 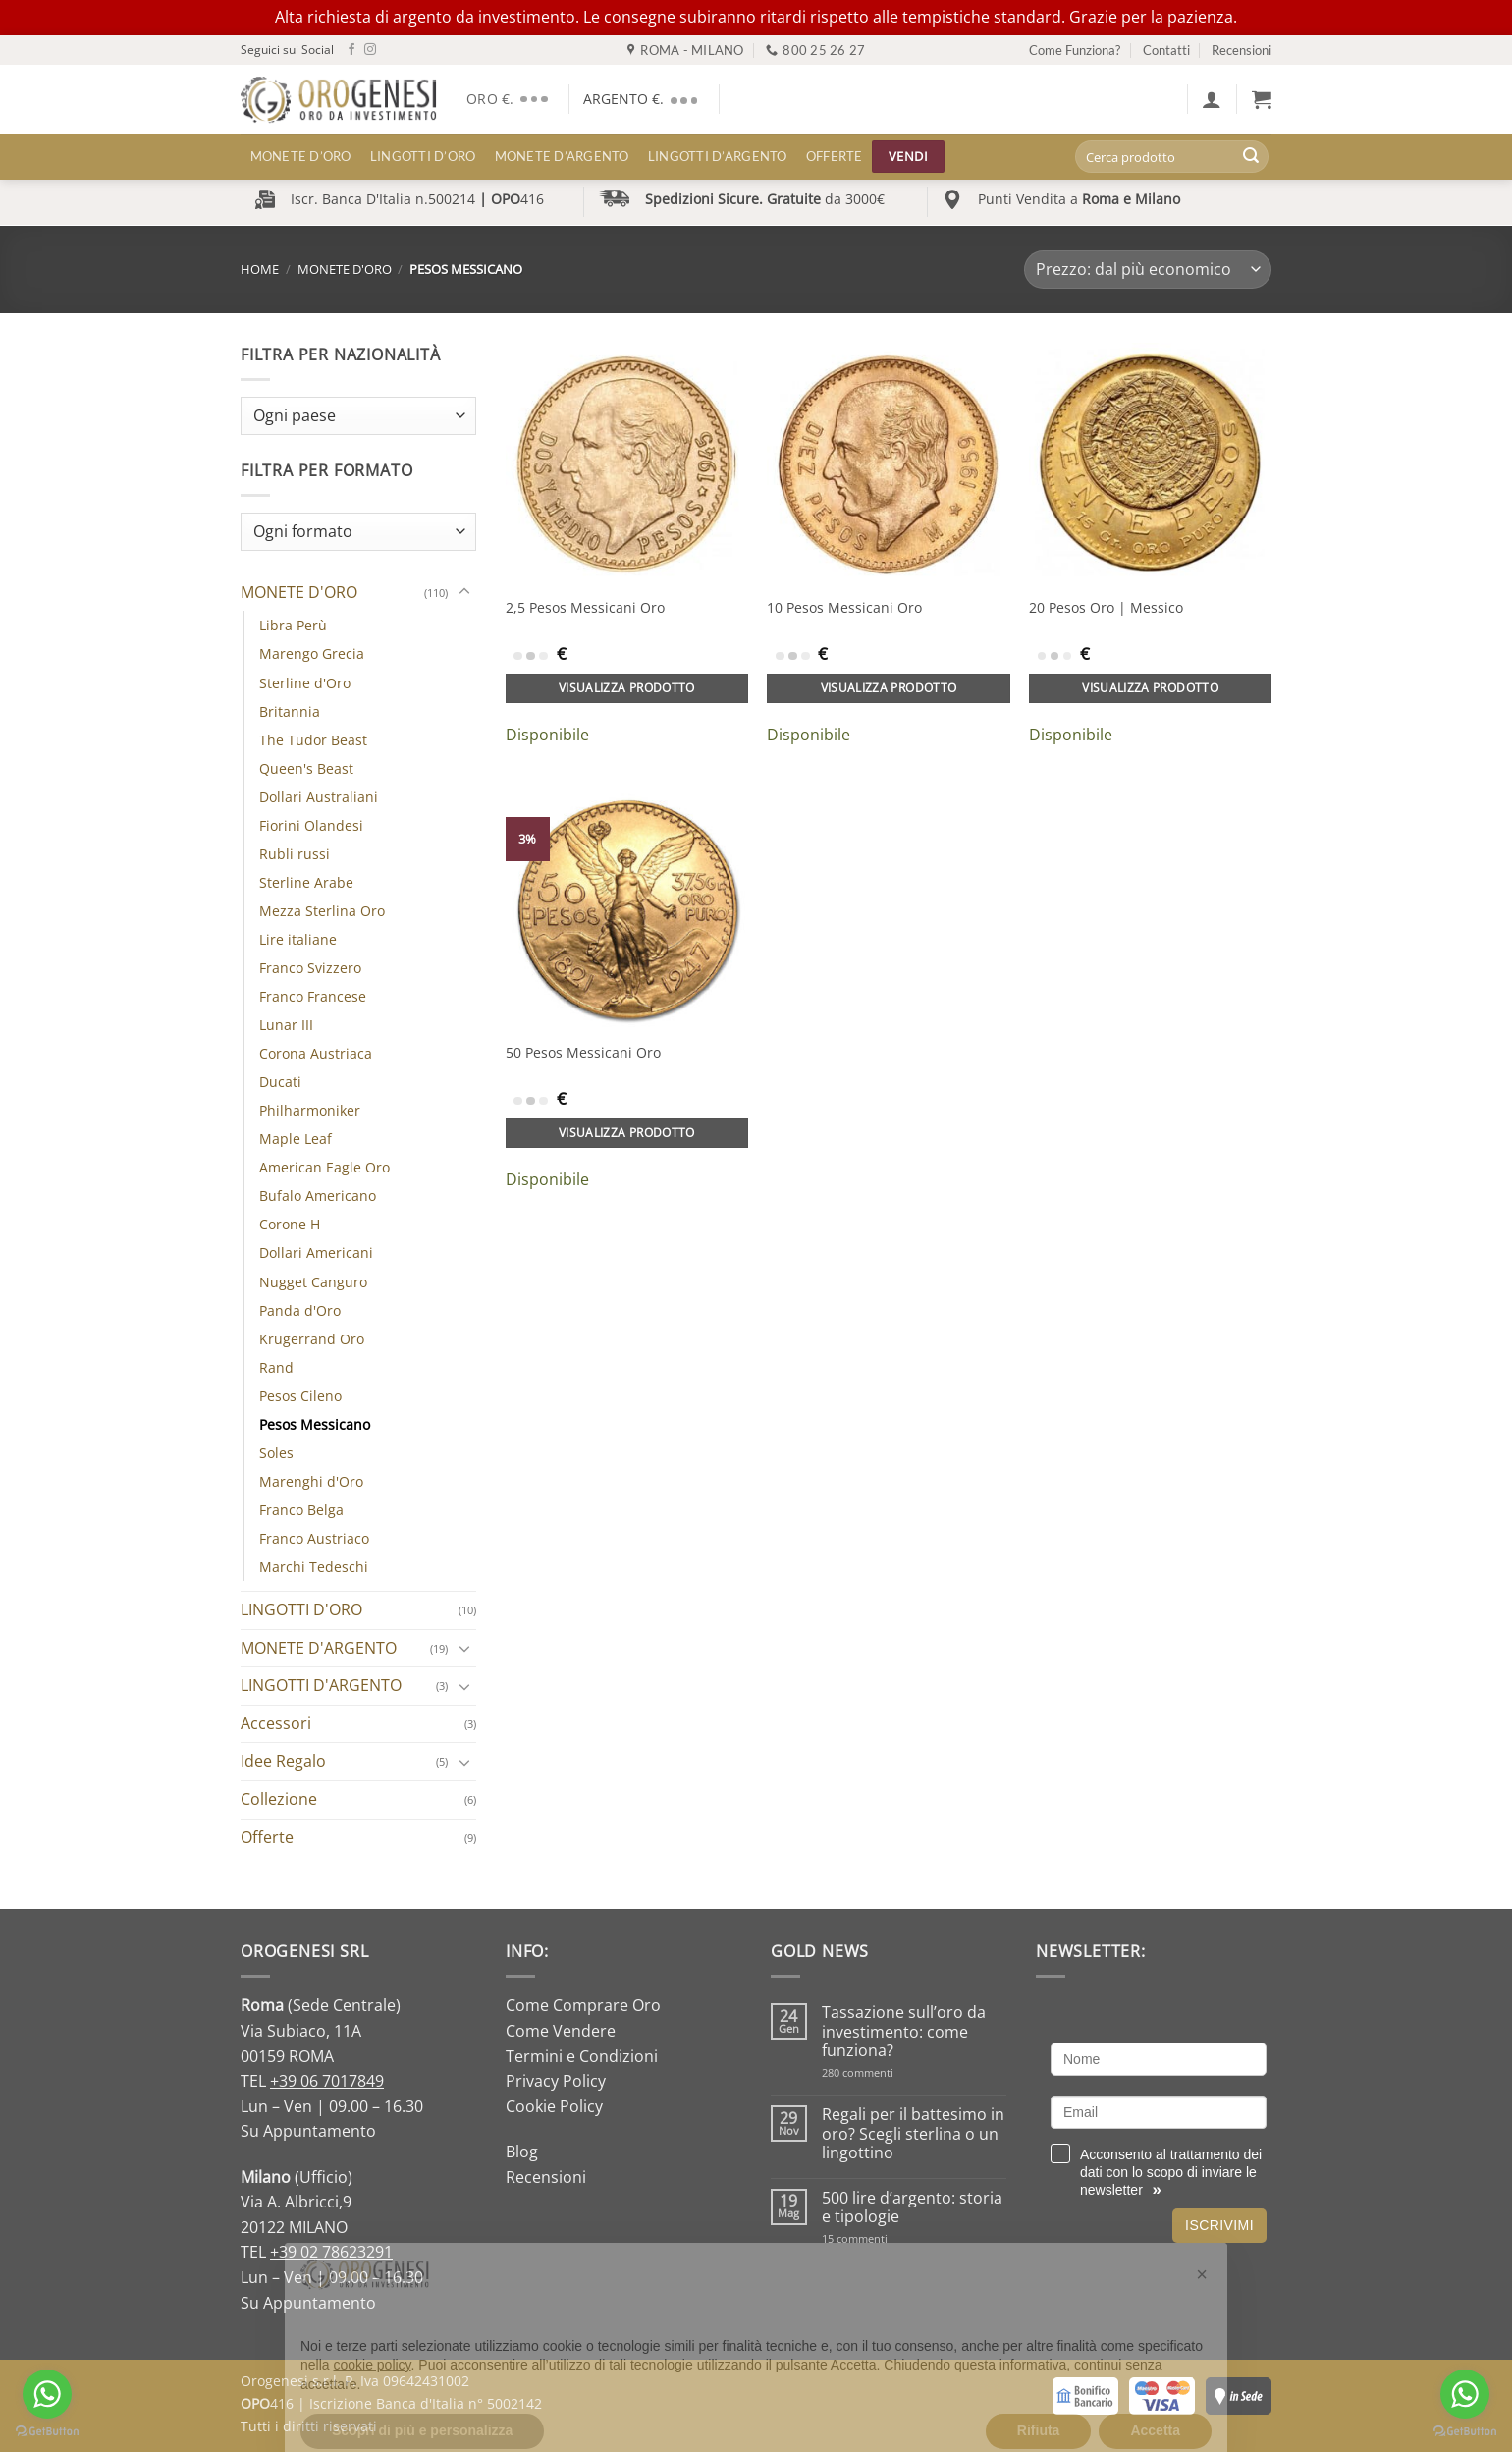 I want to click on Franco Svizzero, so click(x=310, y=967).